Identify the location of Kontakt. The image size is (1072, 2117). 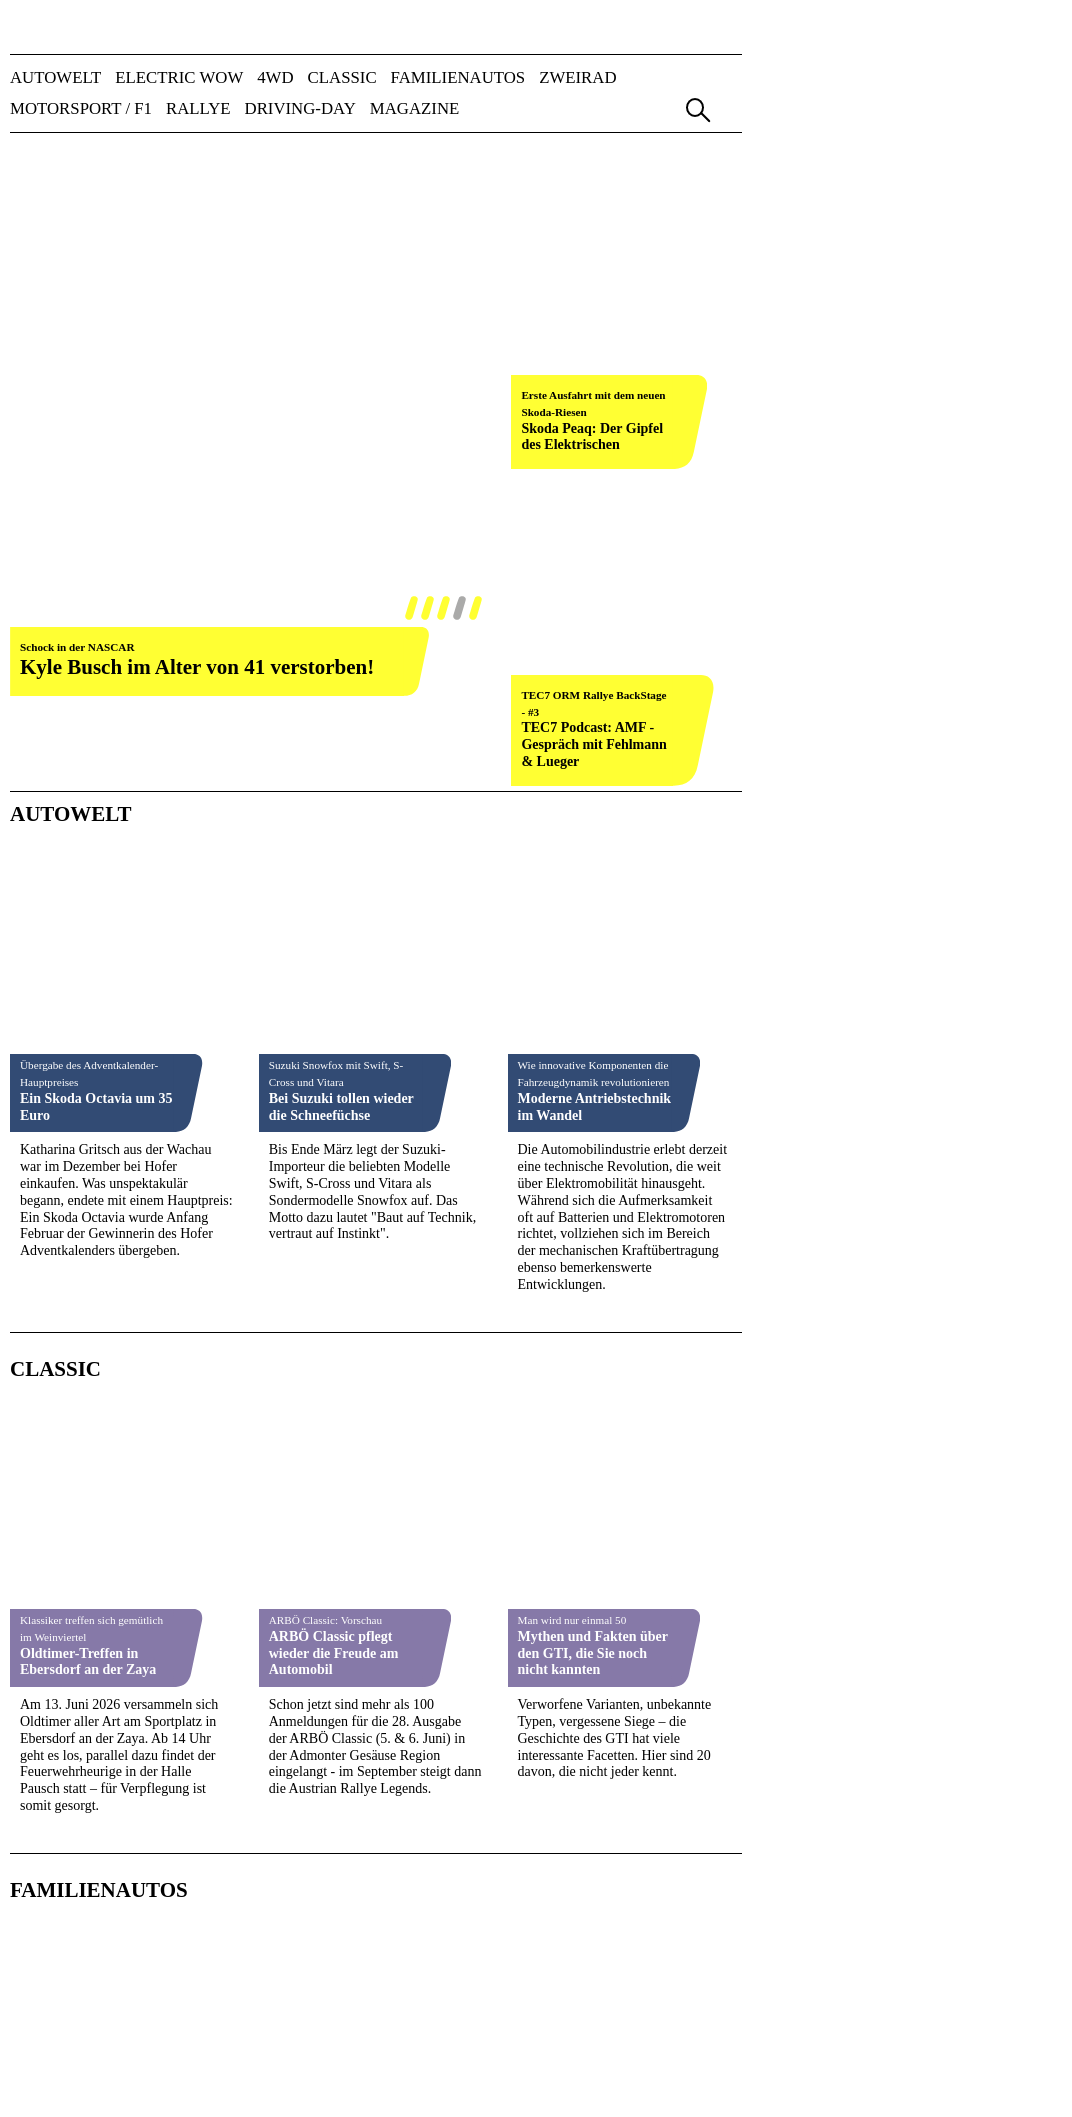
(362, 1870).